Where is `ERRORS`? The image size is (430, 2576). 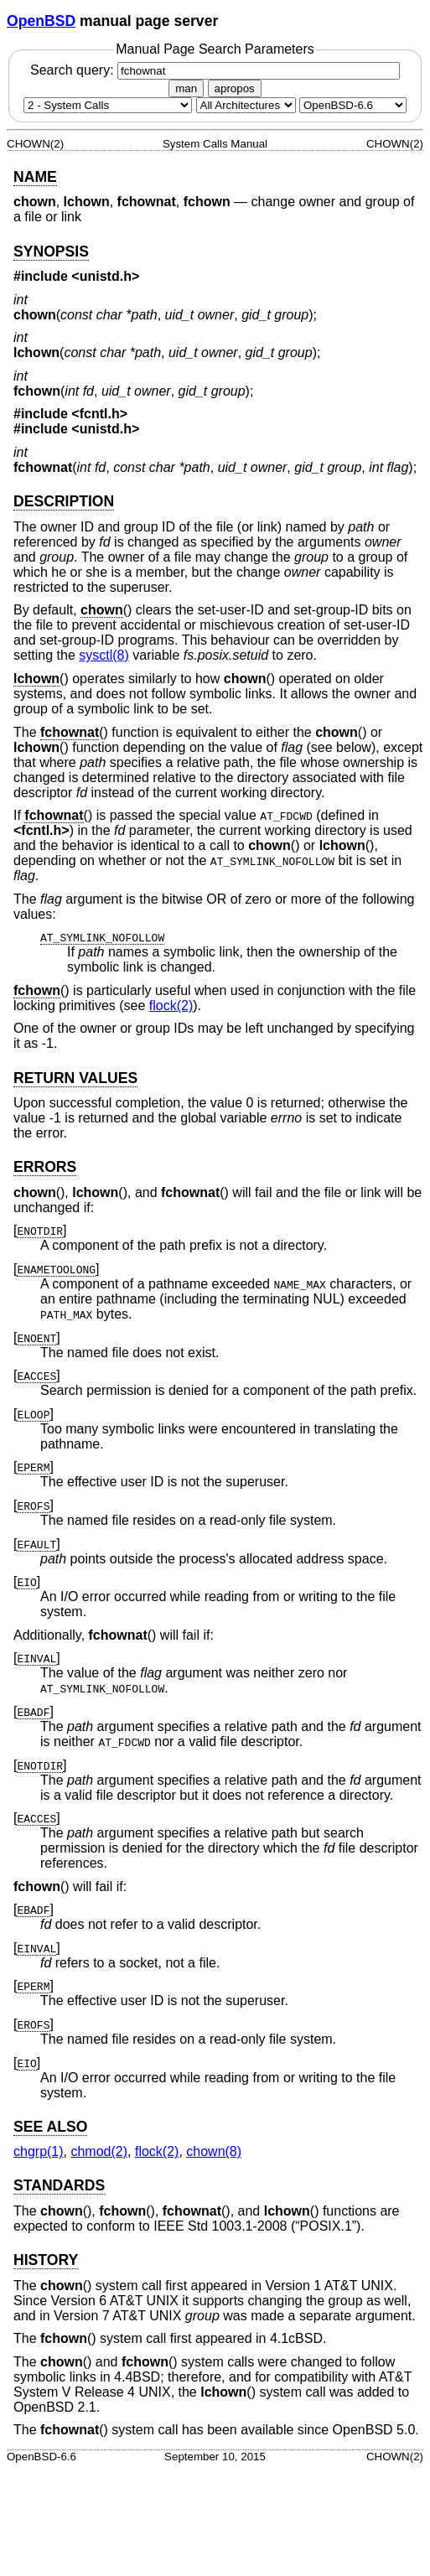
ERRORS is located at coordinates (44, 1166).